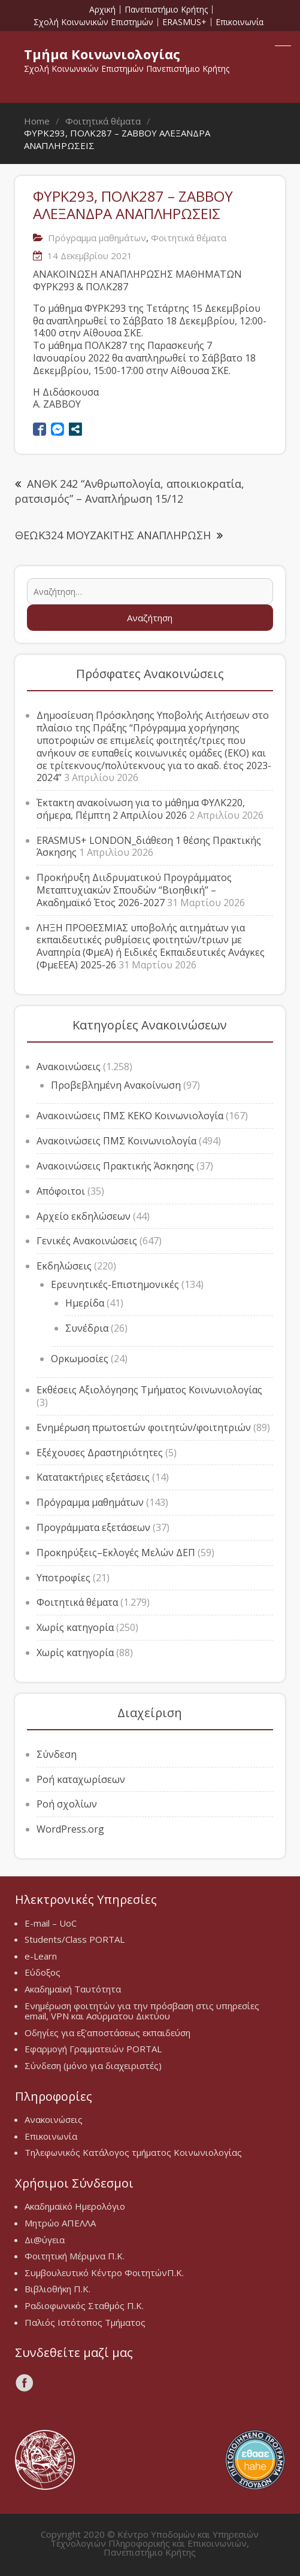 This screenshot has width=300, height=2576. I want to click on Τμήμα Κοινωνιολογίας, so click(102, 54).